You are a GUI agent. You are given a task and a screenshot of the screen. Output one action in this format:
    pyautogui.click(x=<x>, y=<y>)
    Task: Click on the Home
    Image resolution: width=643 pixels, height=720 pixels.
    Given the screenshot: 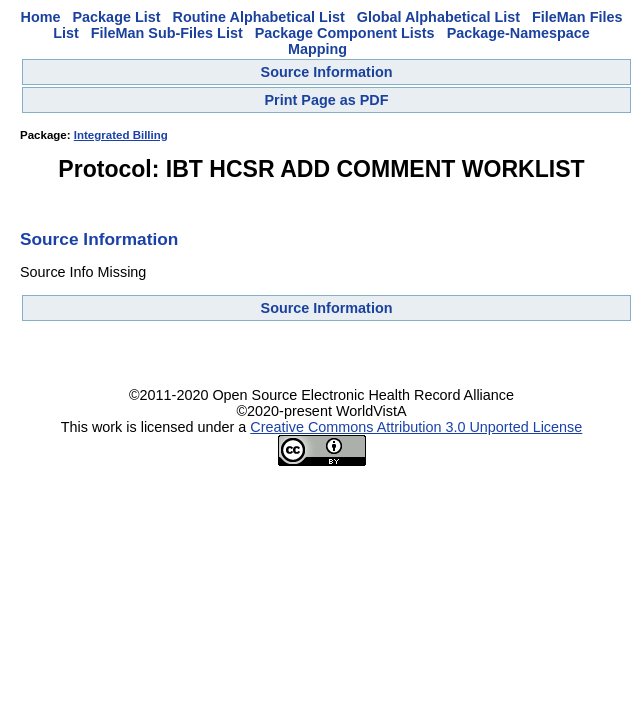 What is the action you would take?
    pyautogui.click(x=41, y=17)
    